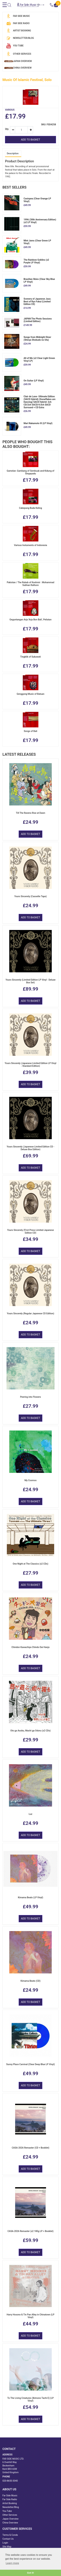 This screenshot has height=2576, width=61. Describe the element at coordinates (10, 2535) in the screenshot. I see `Terms & Conds` at that location.